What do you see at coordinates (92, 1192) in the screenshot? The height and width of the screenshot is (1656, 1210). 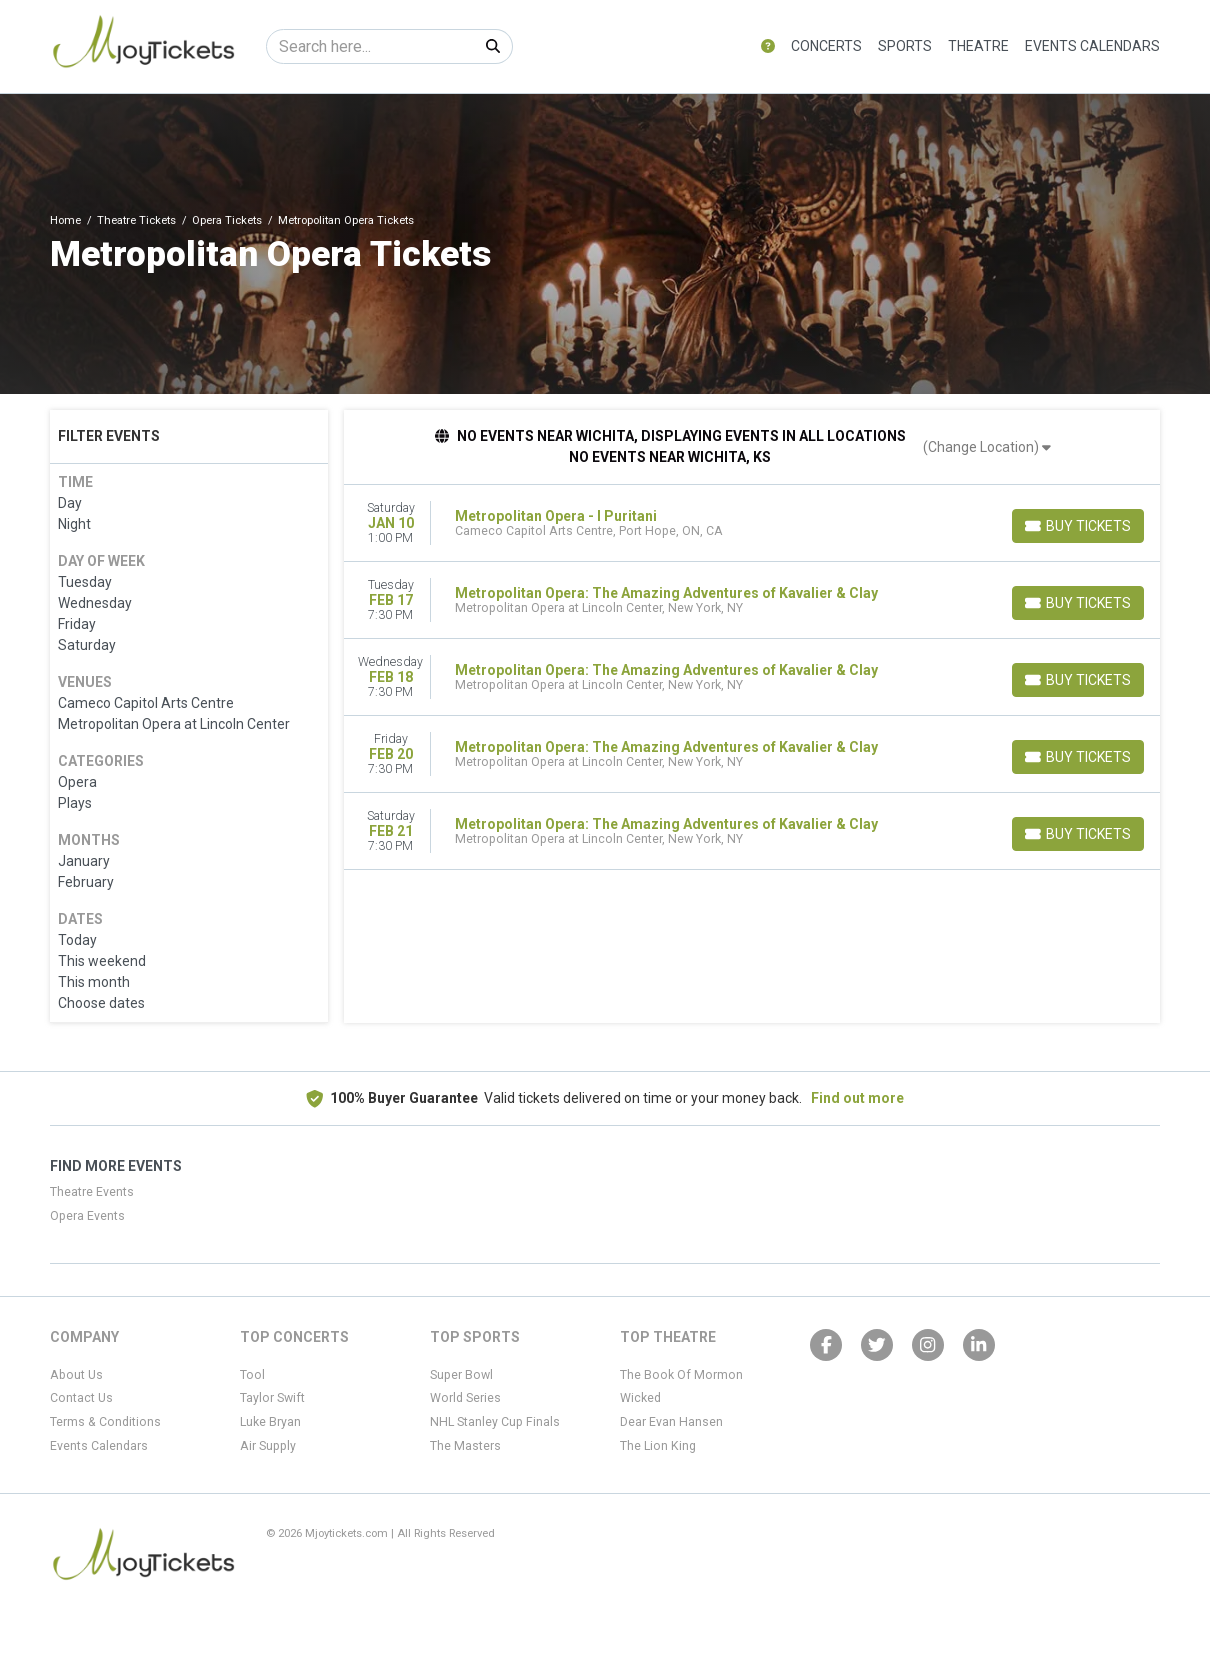 I see `Theatre Events` at bounding box center [92, 1192].